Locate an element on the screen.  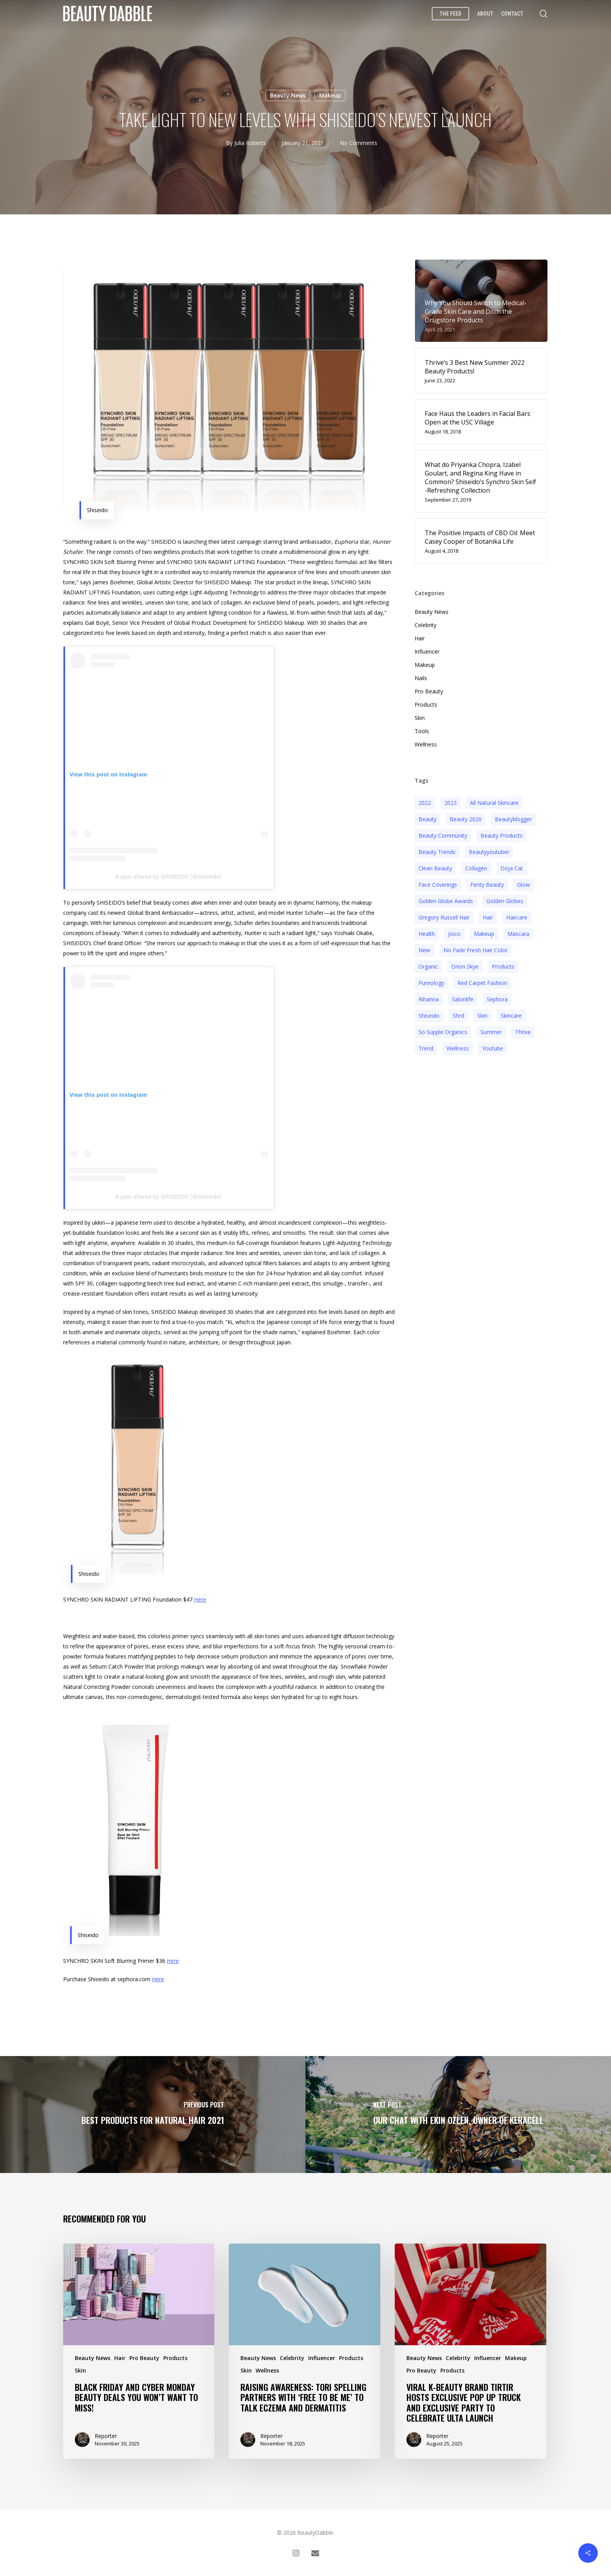
glow [glow (3 items)] is located at coordinates (523, 884).